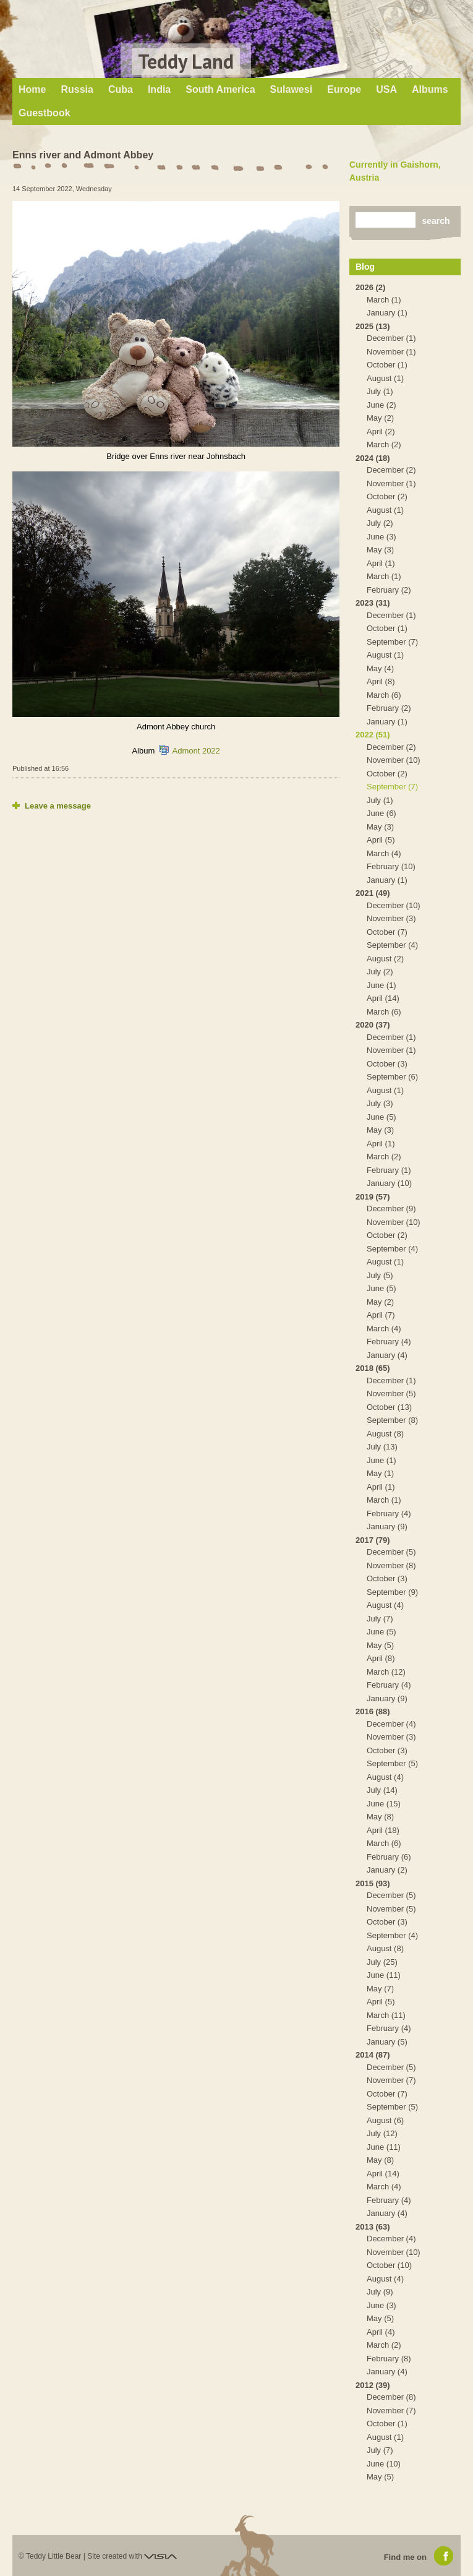 This screenshot has width=473, height=2576. Describe the element at coordinates (387, 496) in the screenshot. I see `October (2)` at that location.